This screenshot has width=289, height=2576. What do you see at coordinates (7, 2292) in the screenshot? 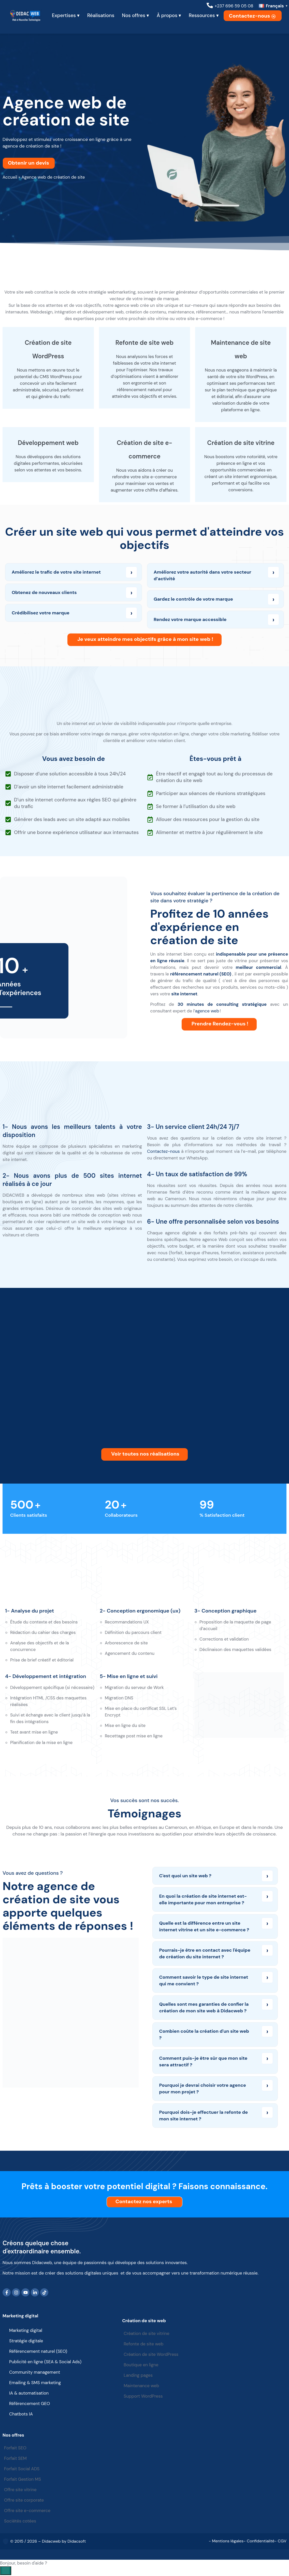
I see `[Facebook]` at bounding box center [7, 2292].